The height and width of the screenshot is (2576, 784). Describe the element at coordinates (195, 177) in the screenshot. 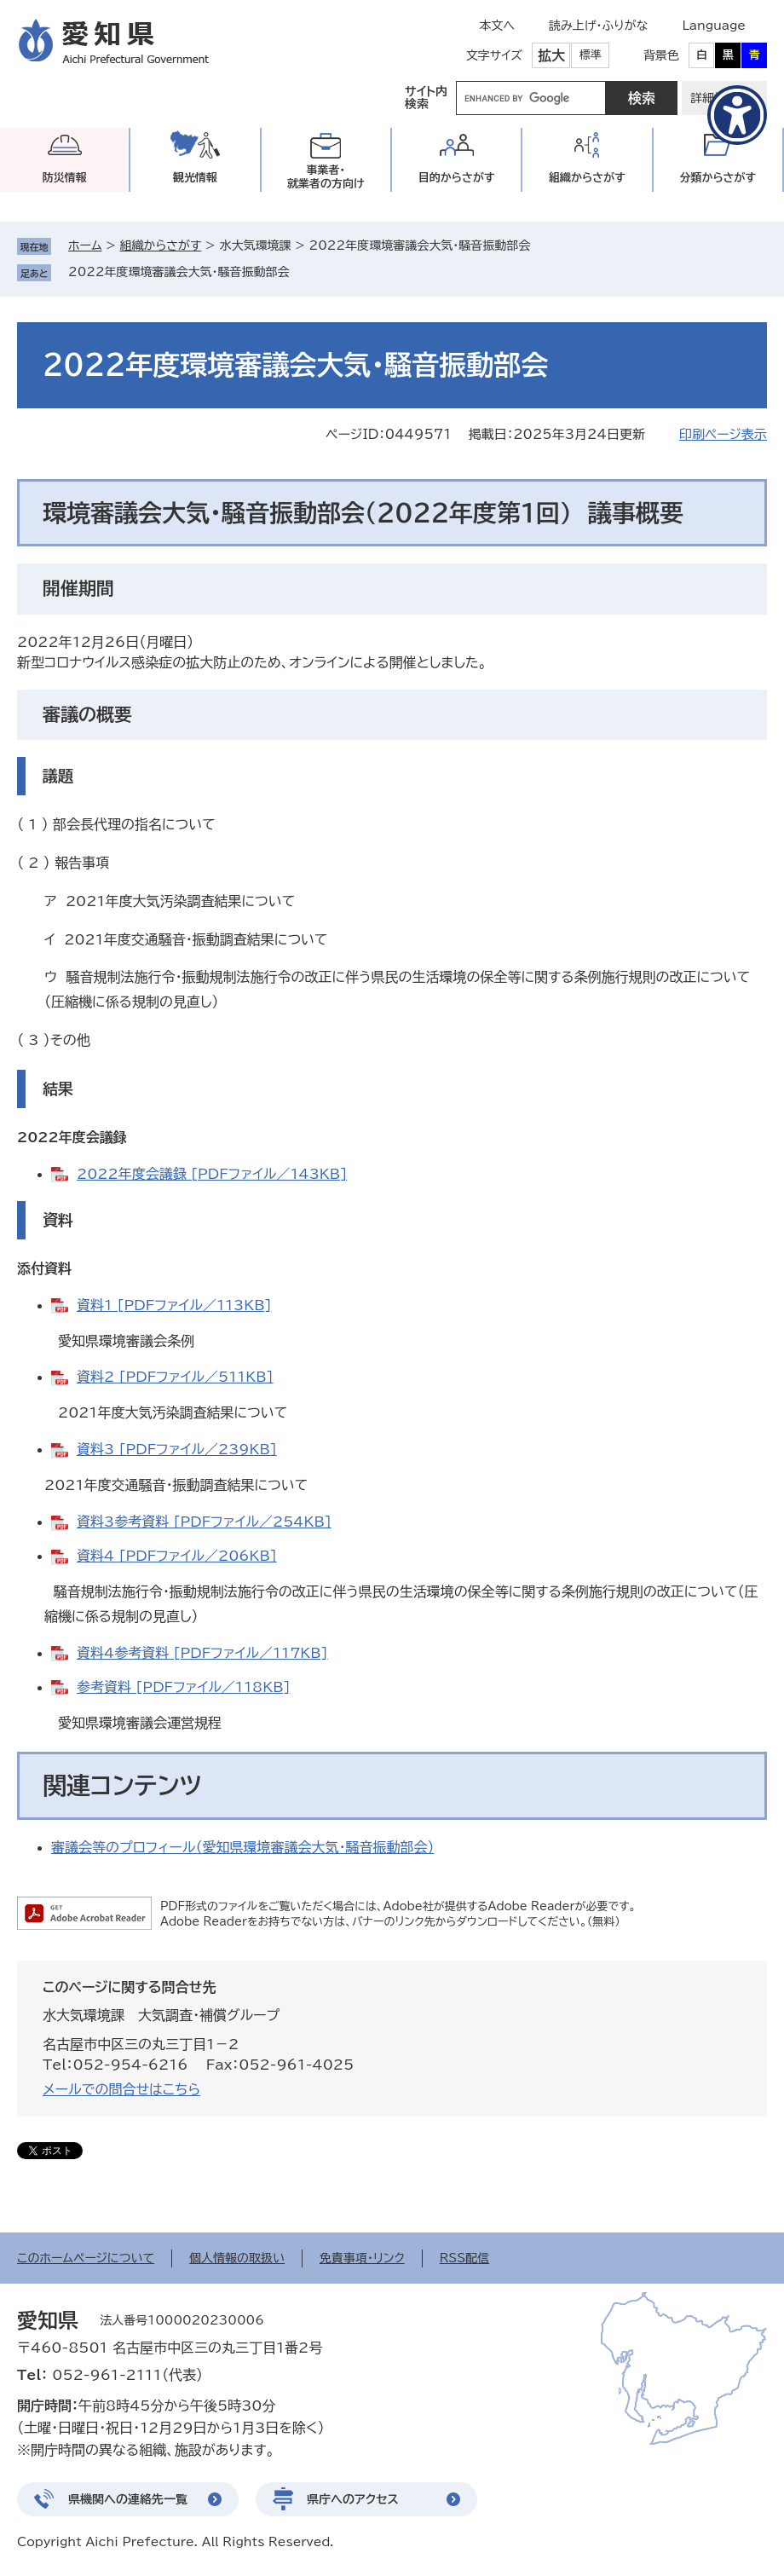

I see `観光情報` at that location.